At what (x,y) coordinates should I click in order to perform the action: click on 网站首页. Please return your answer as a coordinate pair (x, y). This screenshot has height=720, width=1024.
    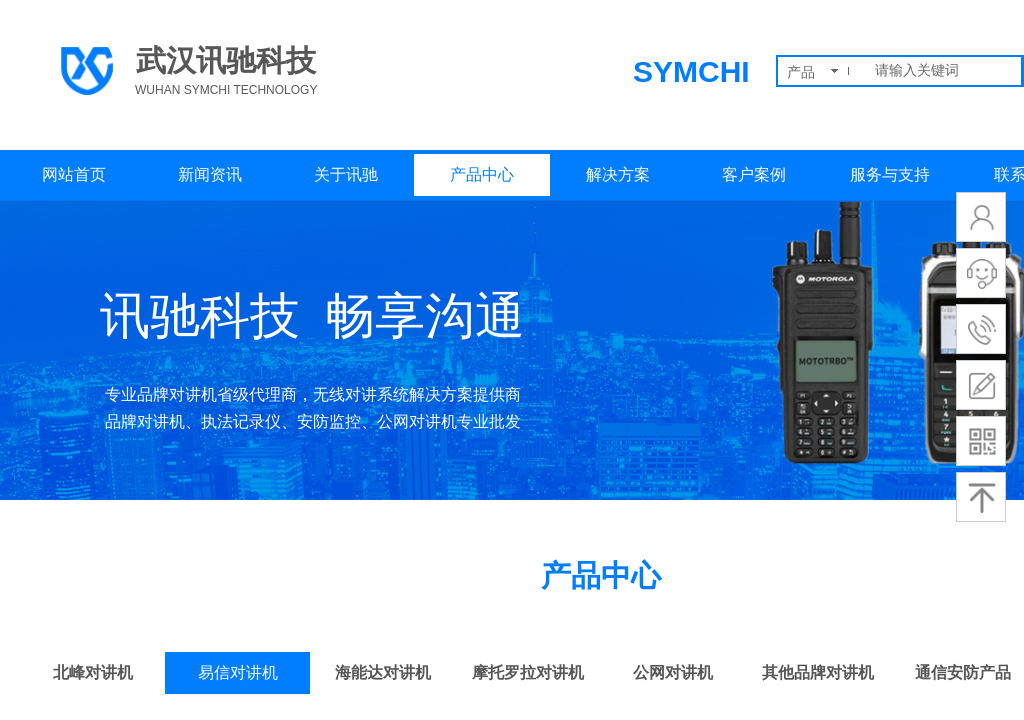
    Looking at the image, I should click on (74, 174).